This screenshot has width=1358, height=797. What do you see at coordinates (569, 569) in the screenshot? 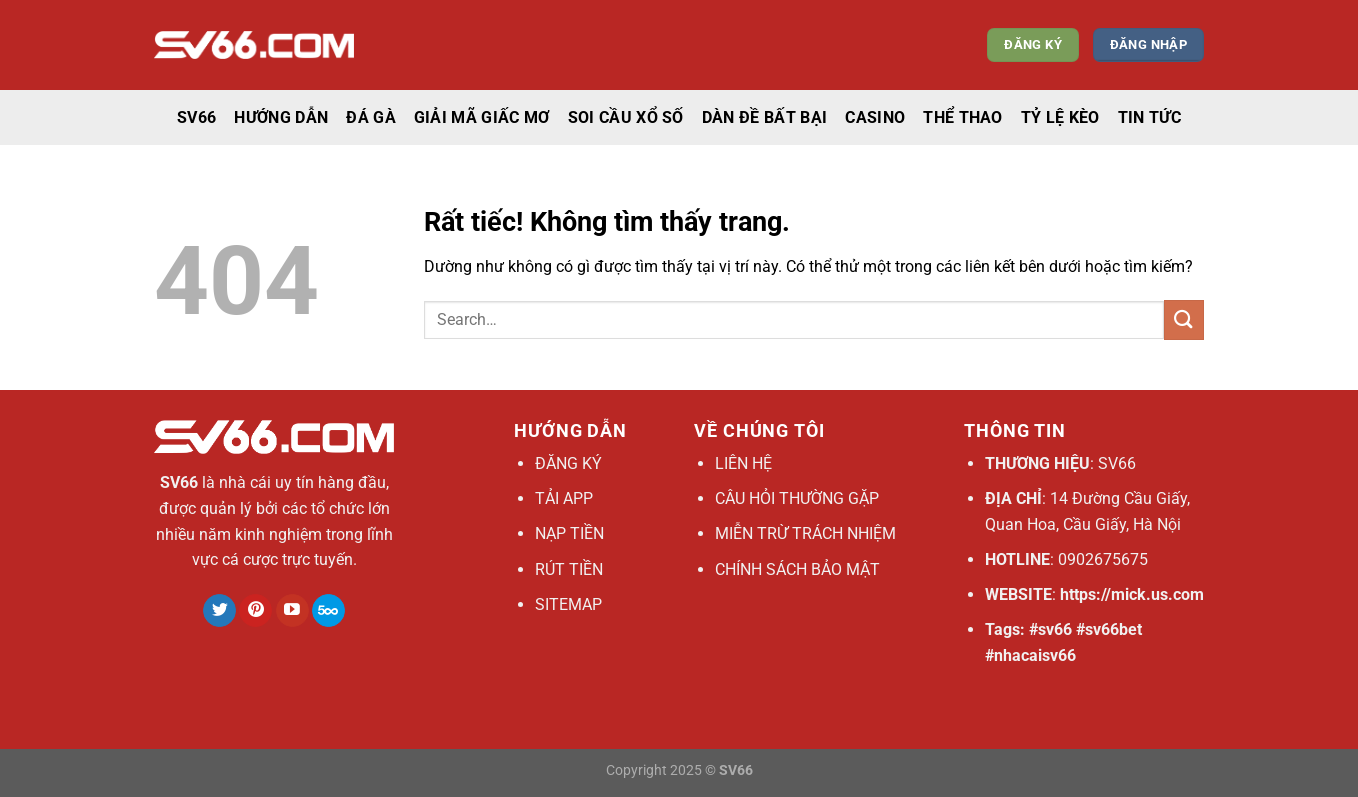
I see `RÚT TIỀN` at bounding box center [569, 569].